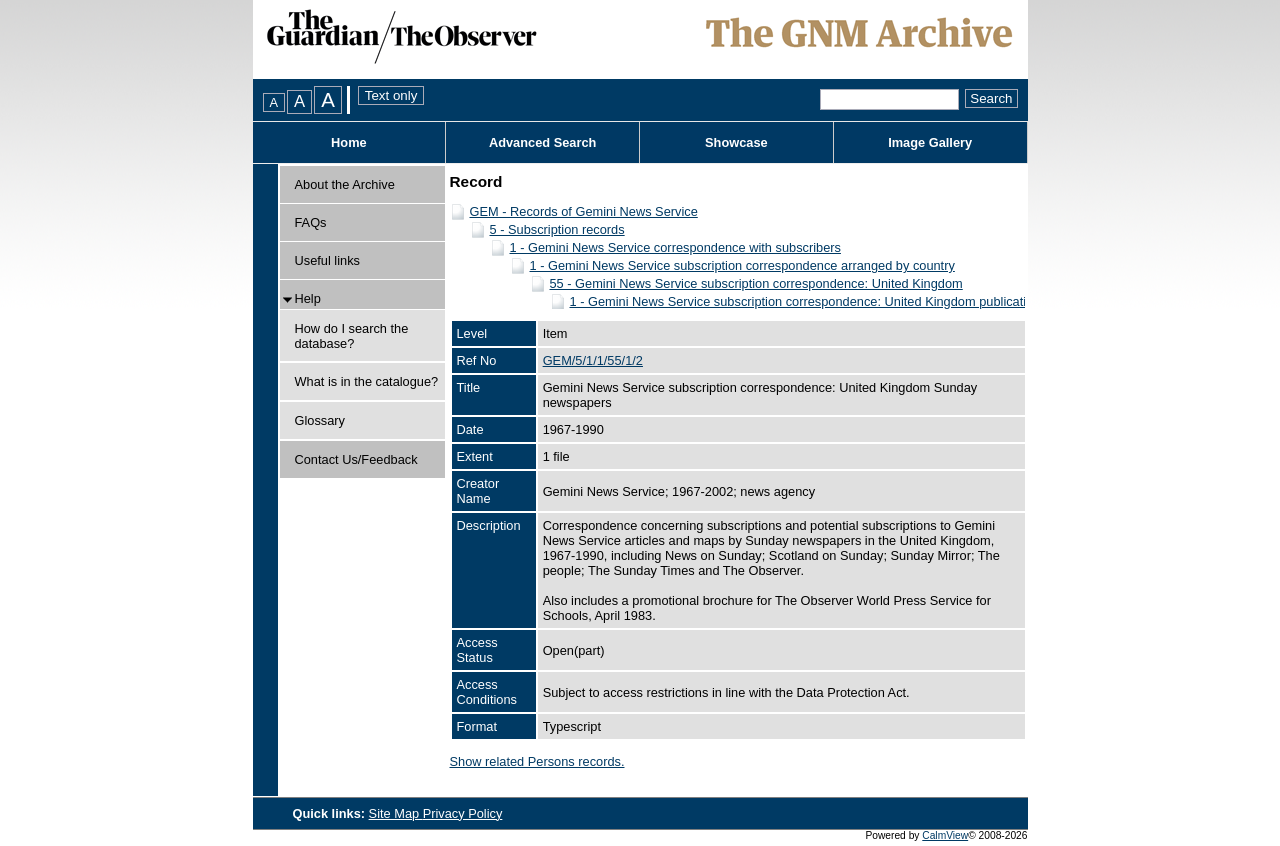 This screenshot has width=1280, height=846. What do you see at coordinates (584, 211) in the screenshot?
I see `GEM - Records of Gemini News Service` at bounding box center [584, 211].